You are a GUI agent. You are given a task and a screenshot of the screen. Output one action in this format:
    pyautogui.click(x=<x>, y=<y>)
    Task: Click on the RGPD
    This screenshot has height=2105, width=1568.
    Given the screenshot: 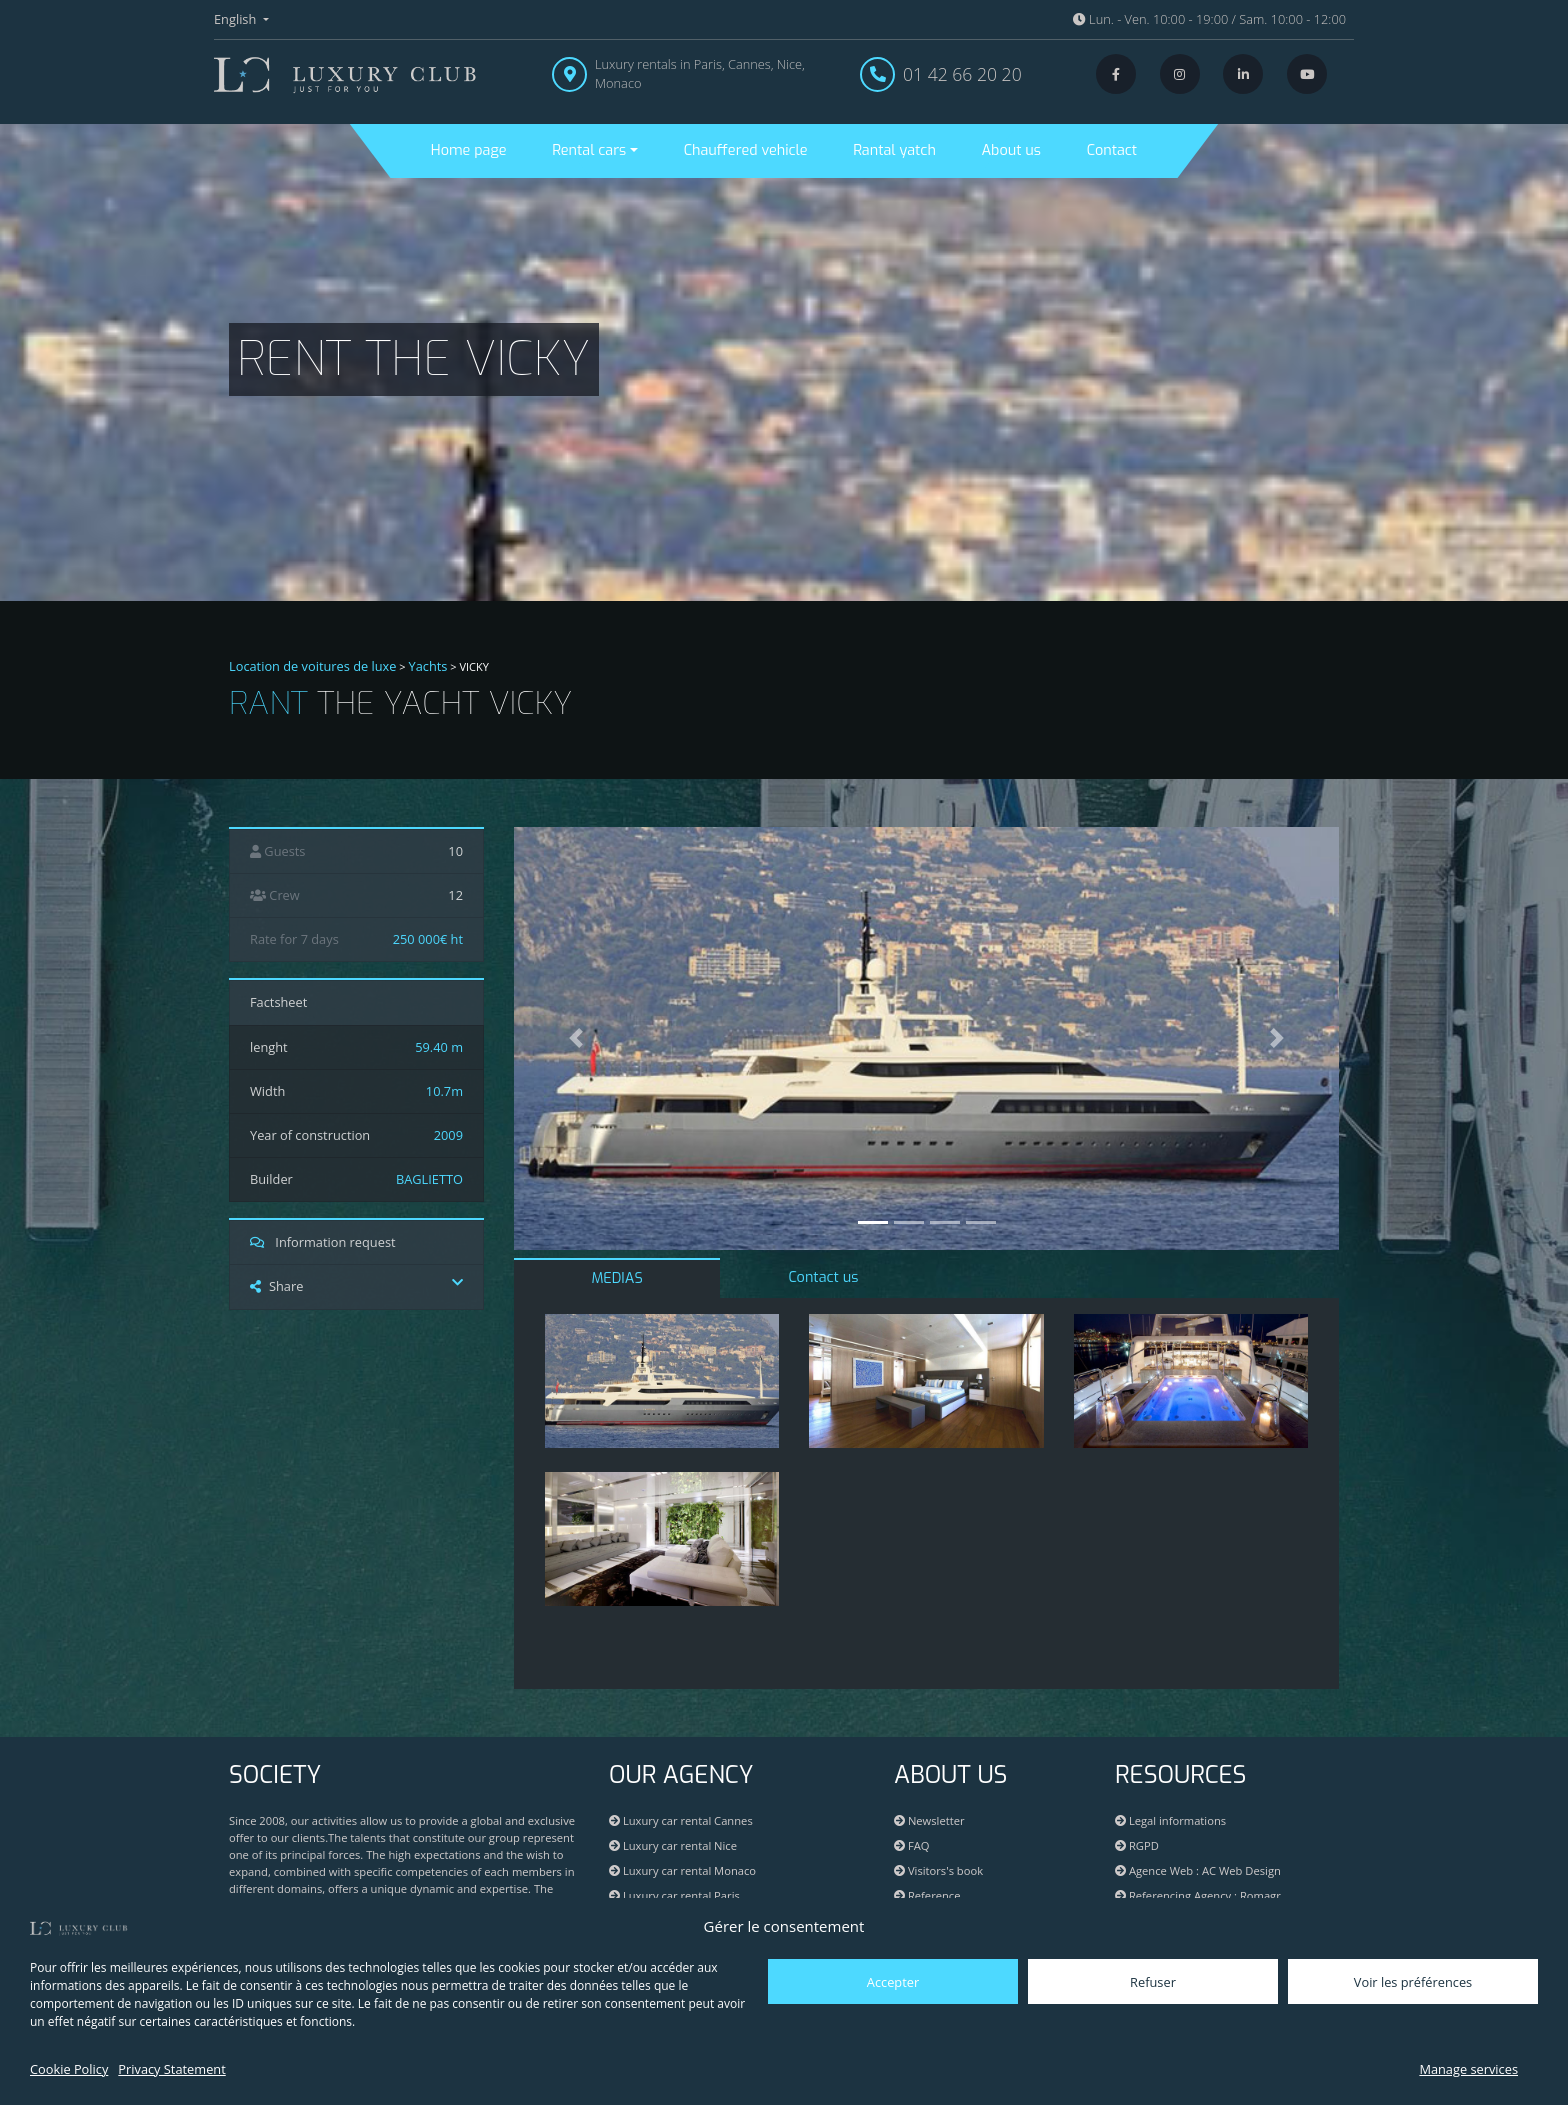 What is the action you would take?
    pyautogui.click(x=1137, y=1845)
    